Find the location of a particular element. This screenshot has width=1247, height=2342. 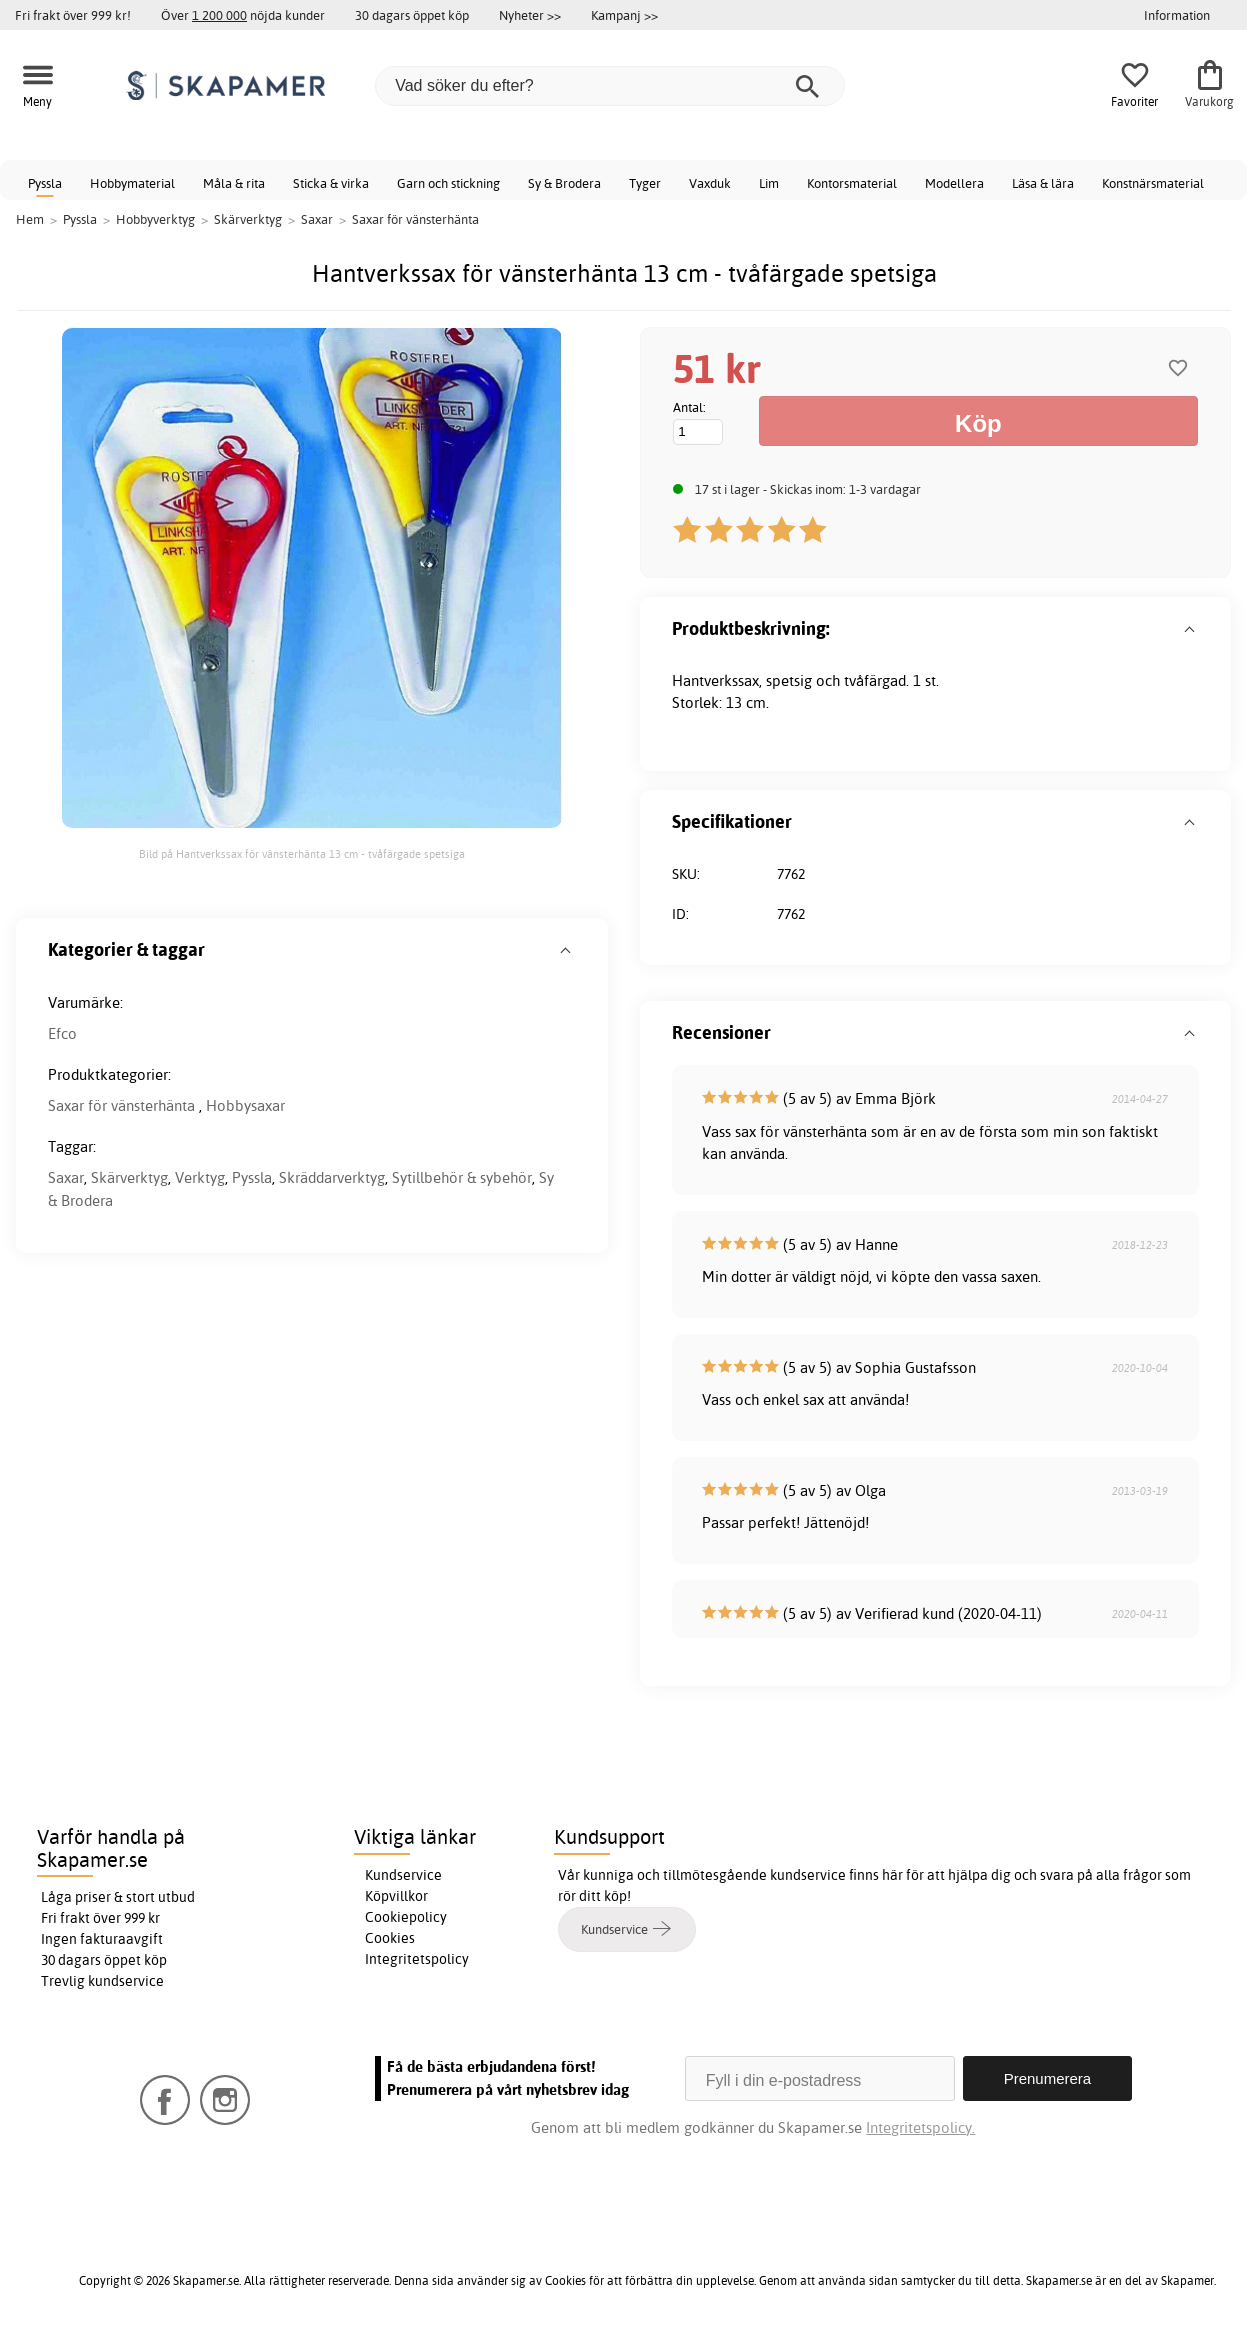

Kampanj >> is located at coordinates (624, 15).